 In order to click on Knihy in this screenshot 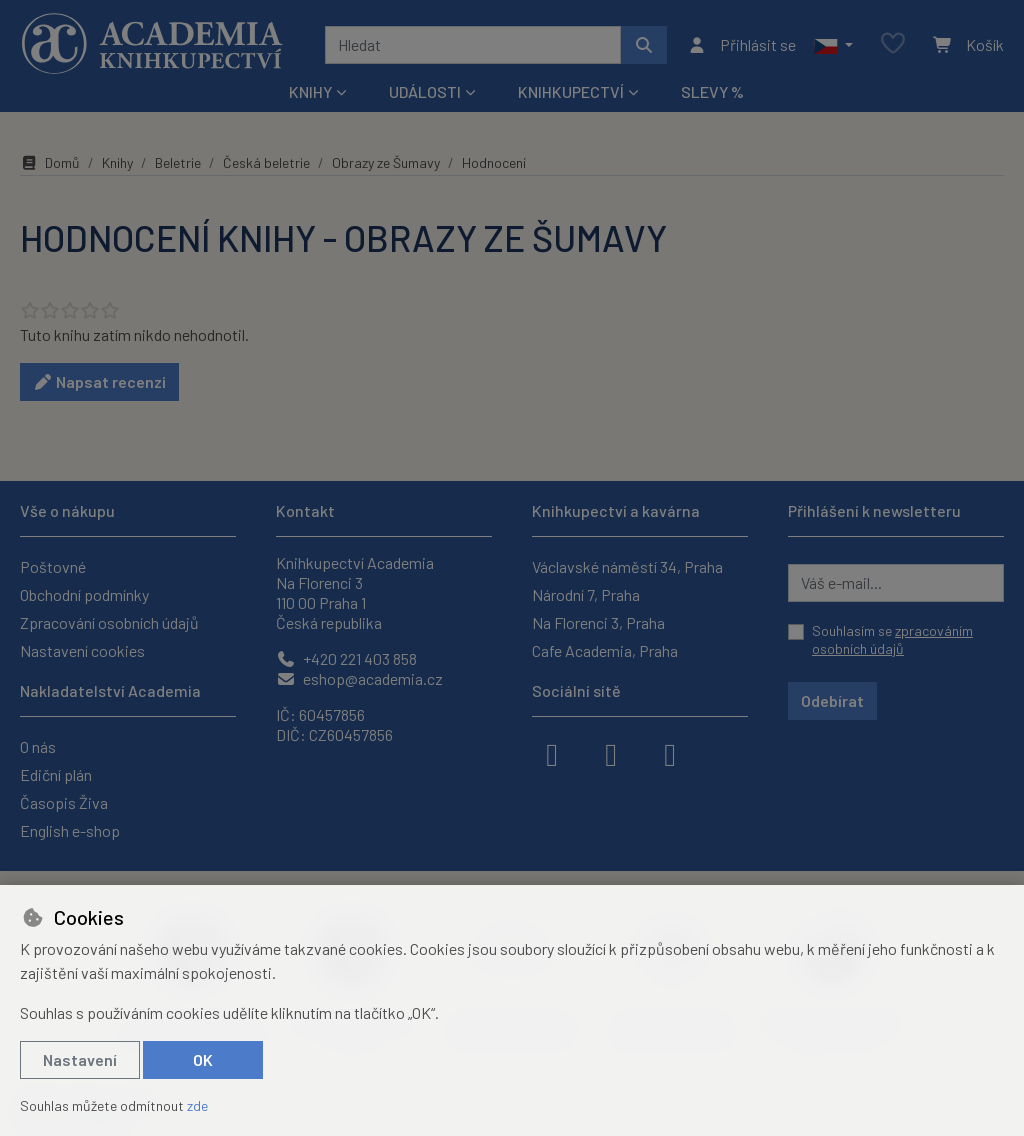, I will do `click(117, 162)`.